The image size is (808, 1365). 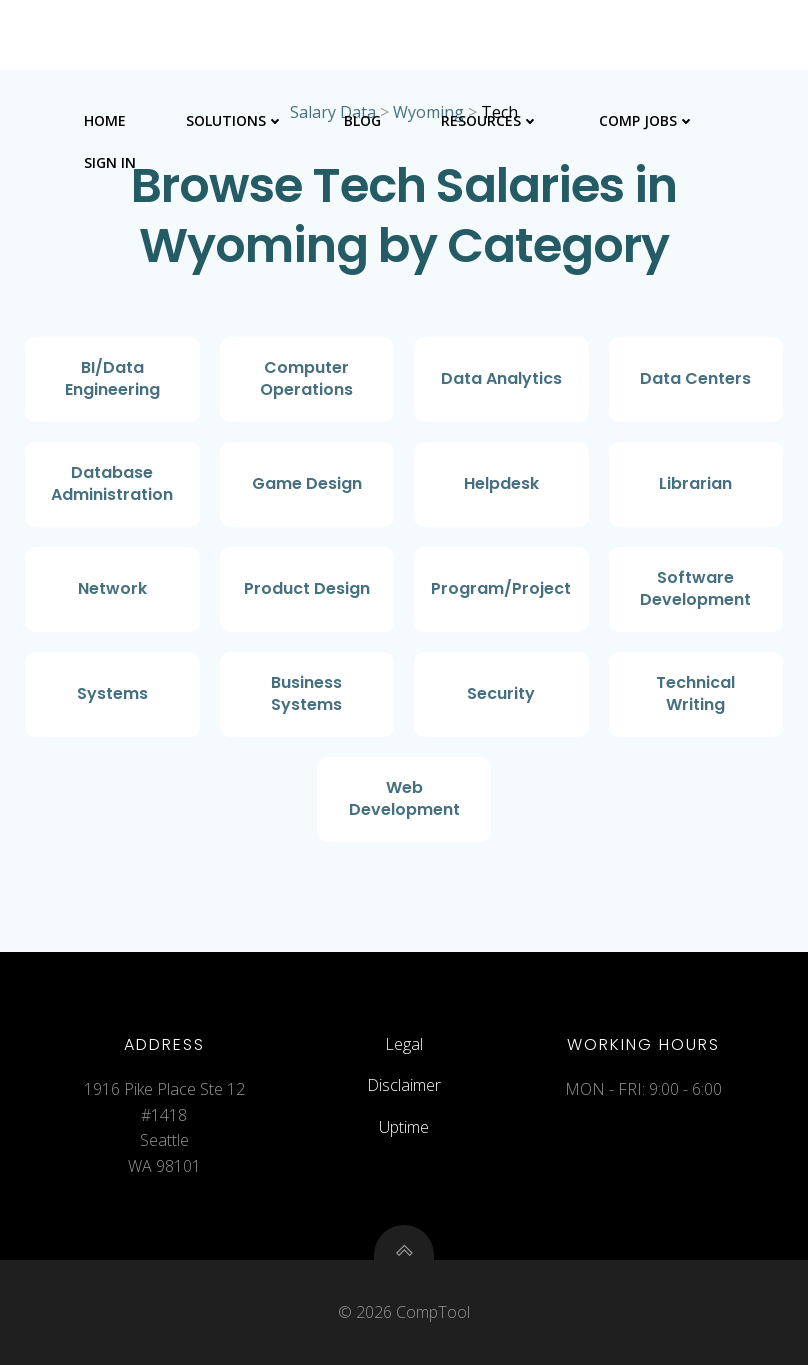 I want to click on Systems, so click(x=112, y=693).